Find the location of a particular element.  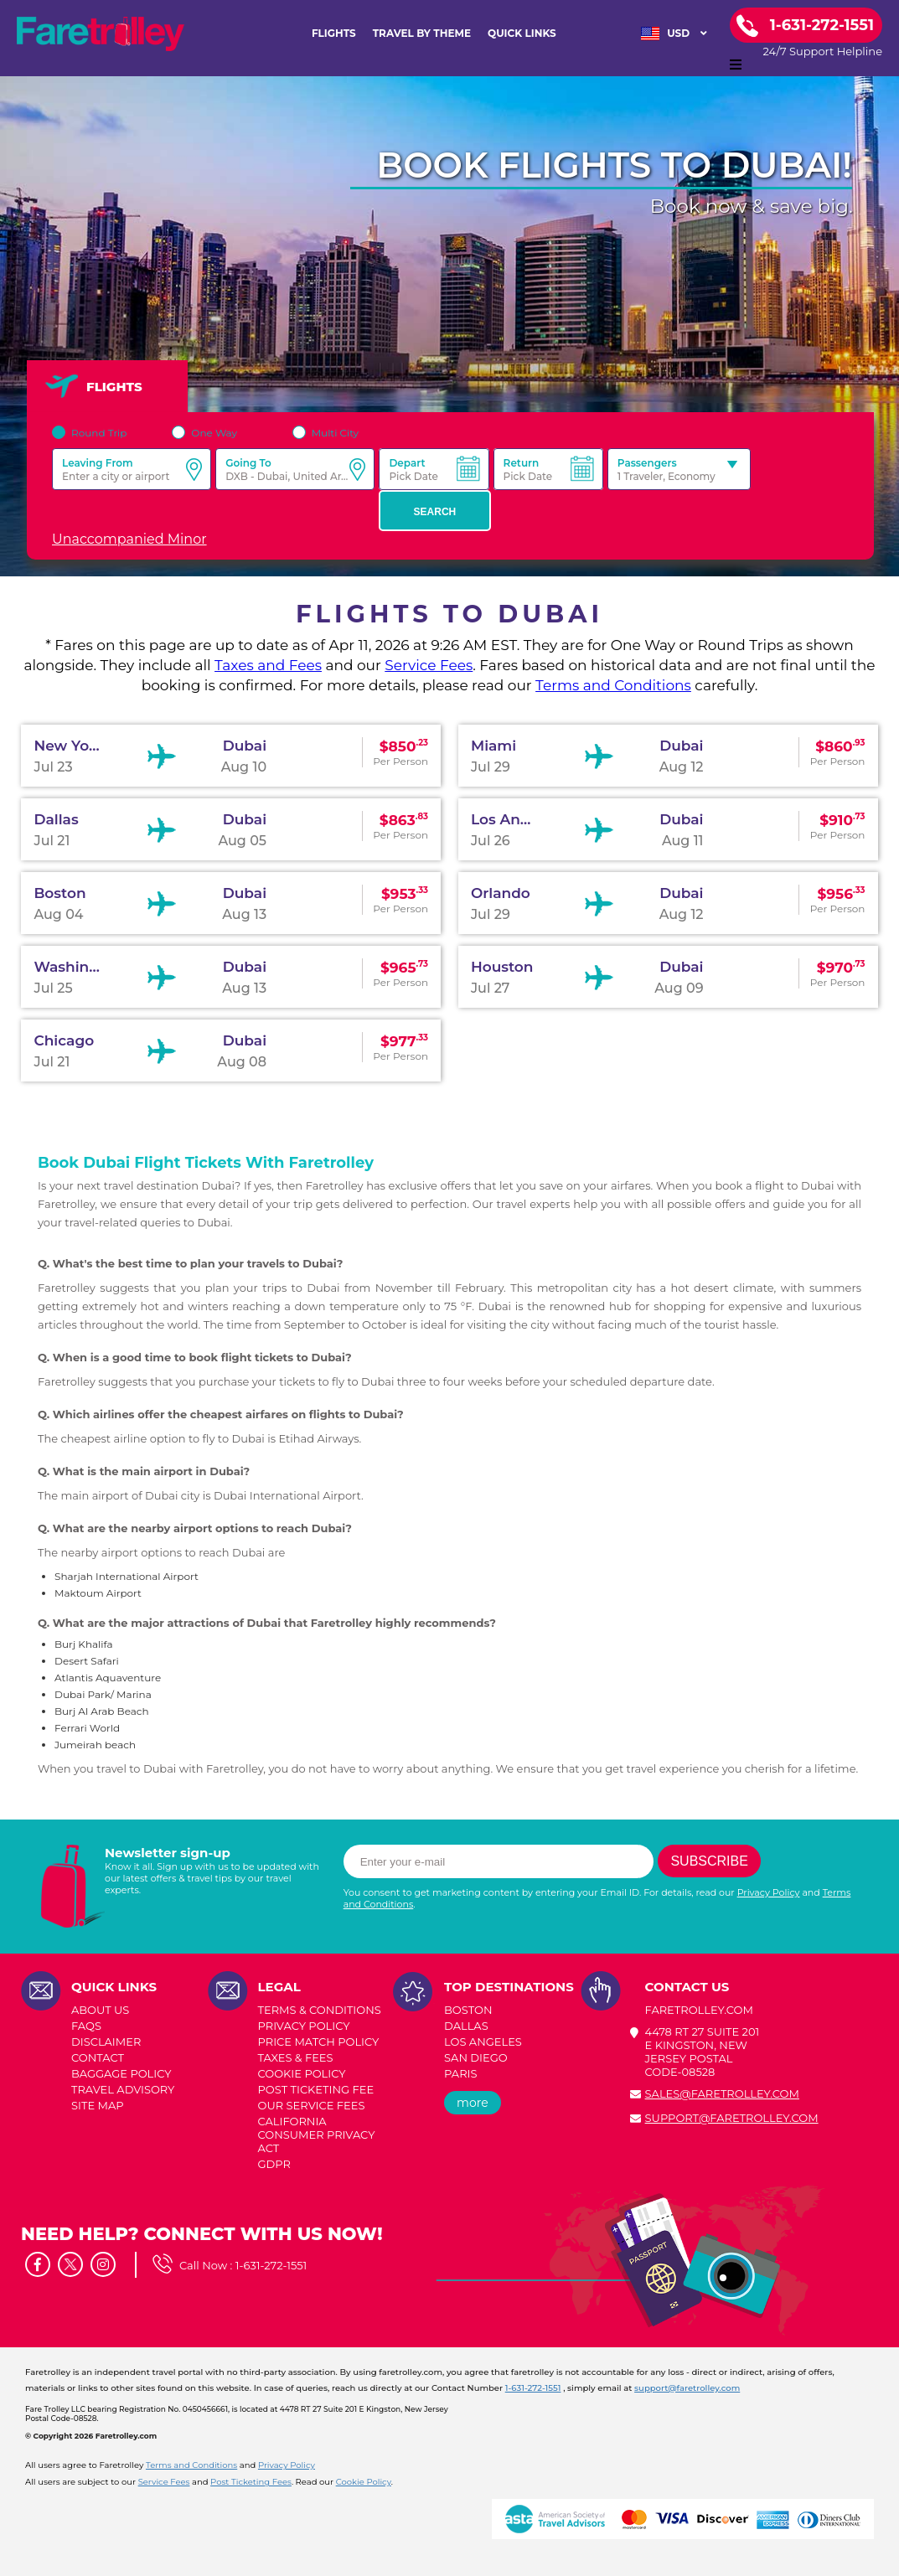

CONTACT is located at coordinates (97, 2057).